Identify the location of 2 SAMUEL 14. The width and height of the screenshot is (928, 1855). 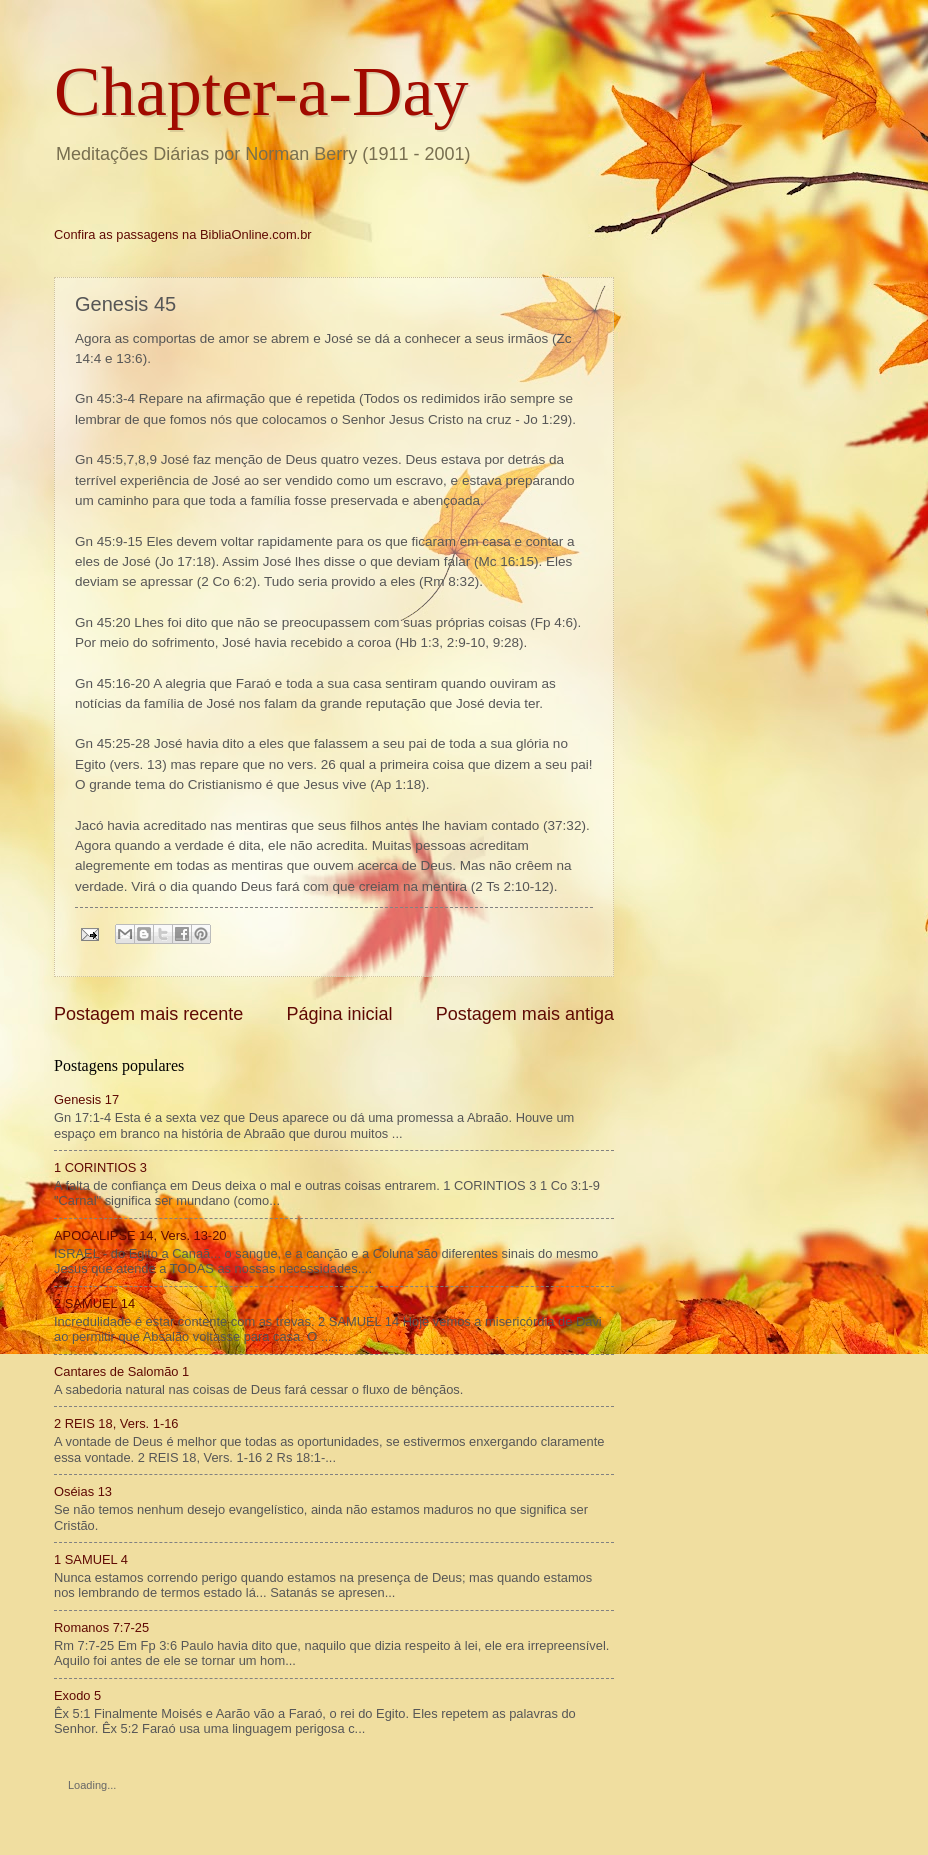
(94, 1303).